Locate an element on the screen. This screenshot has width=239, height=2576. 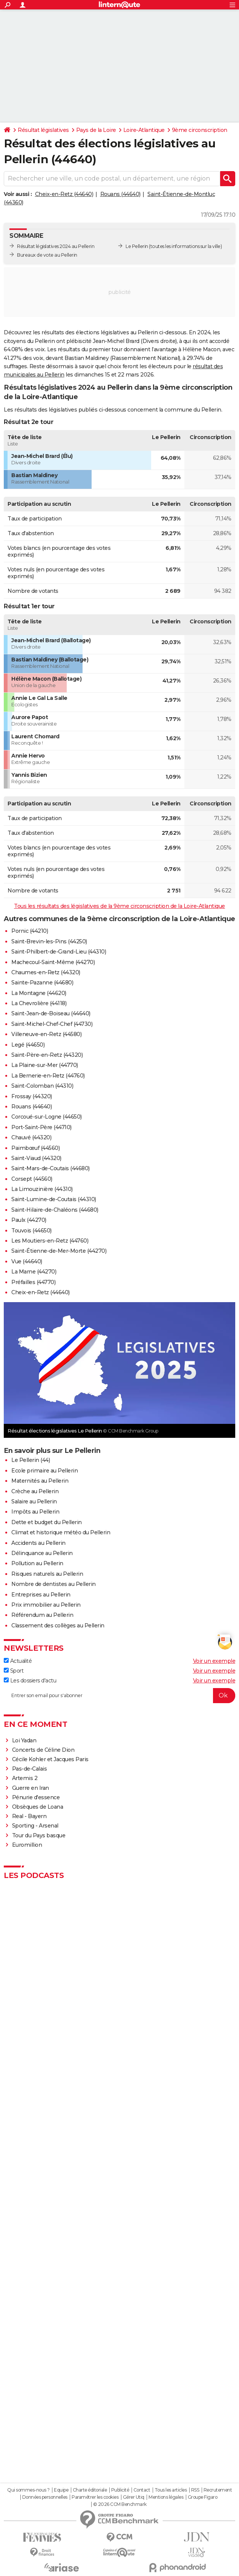
Voir un exemple is located at coordinates (214, 1661).